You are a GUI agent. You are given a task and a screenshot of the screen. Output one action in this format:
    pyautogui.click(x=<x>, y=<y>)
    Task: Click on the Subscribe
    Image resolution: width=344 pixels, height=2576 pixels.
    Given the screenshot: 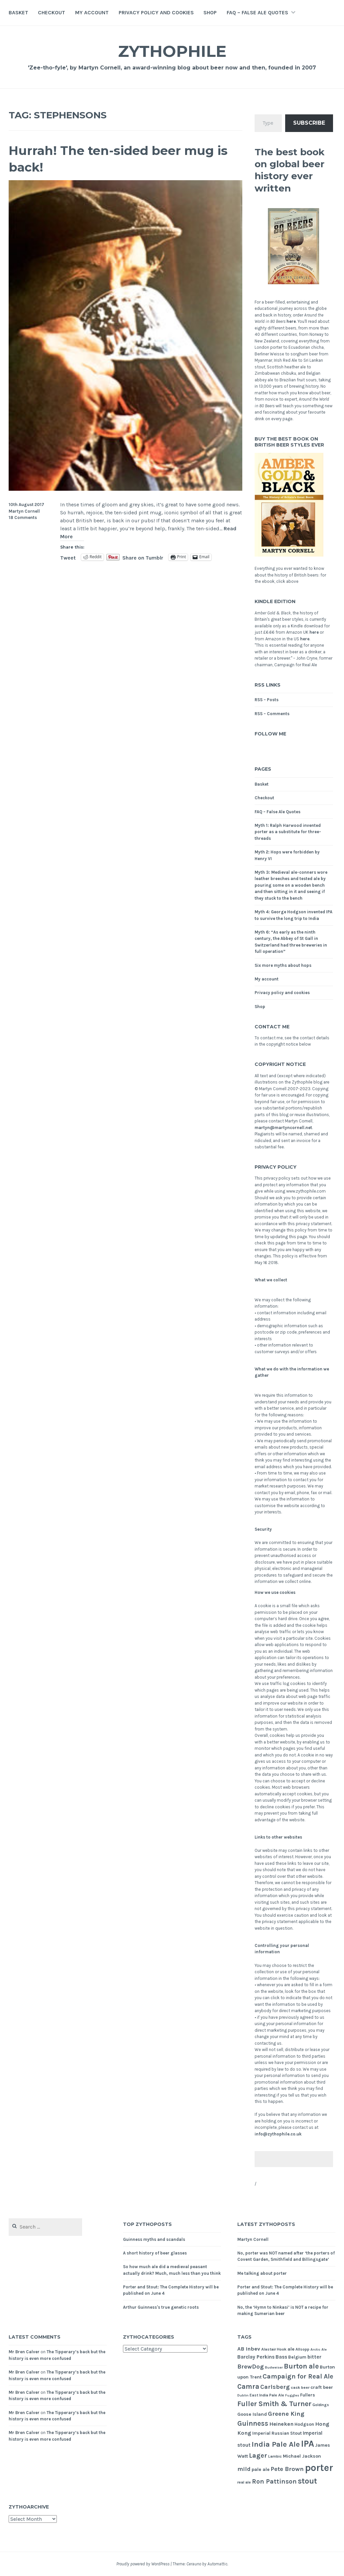 What is the action you would take?
    pyautogui.click(x=309, y=123)
    